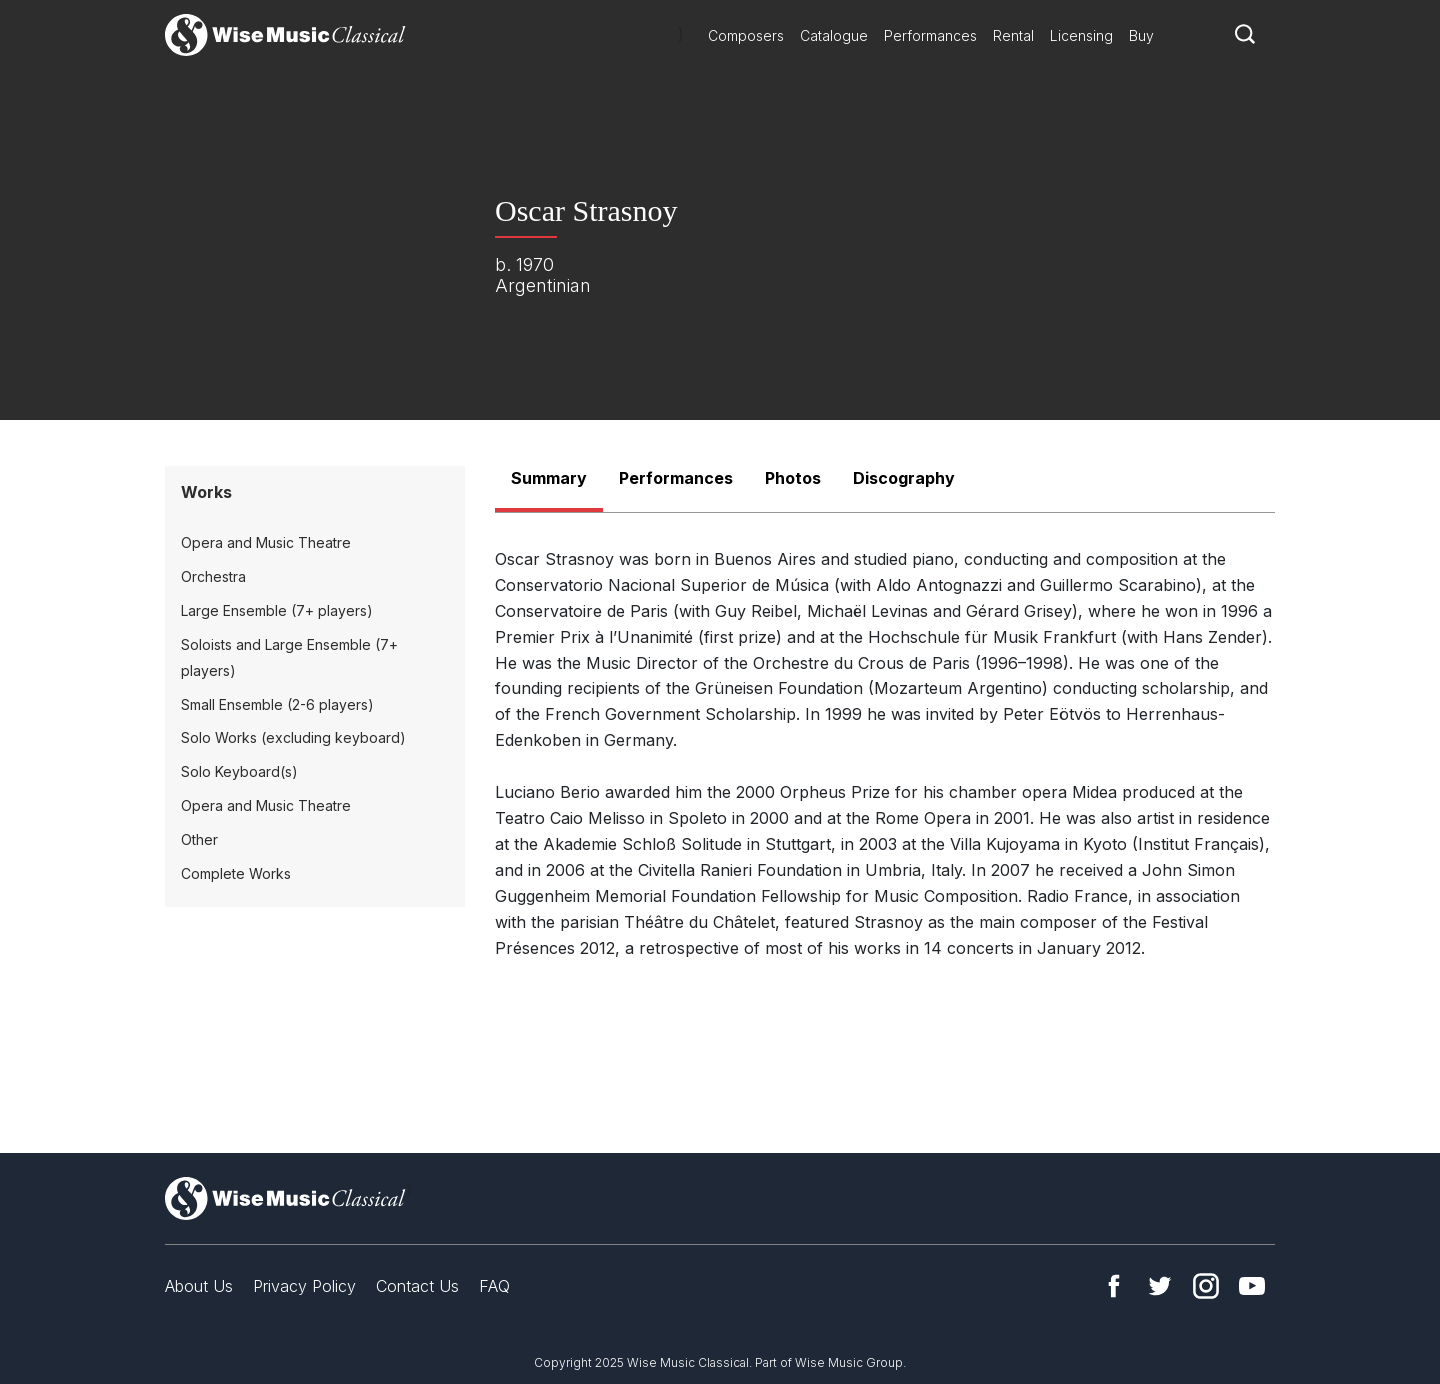 The width and height of the screenshot is (1440, 1384). Describe the element at coordinates (293, 737) in the screenshot. I see `Solo Works (excluding keyboard)` at that location.